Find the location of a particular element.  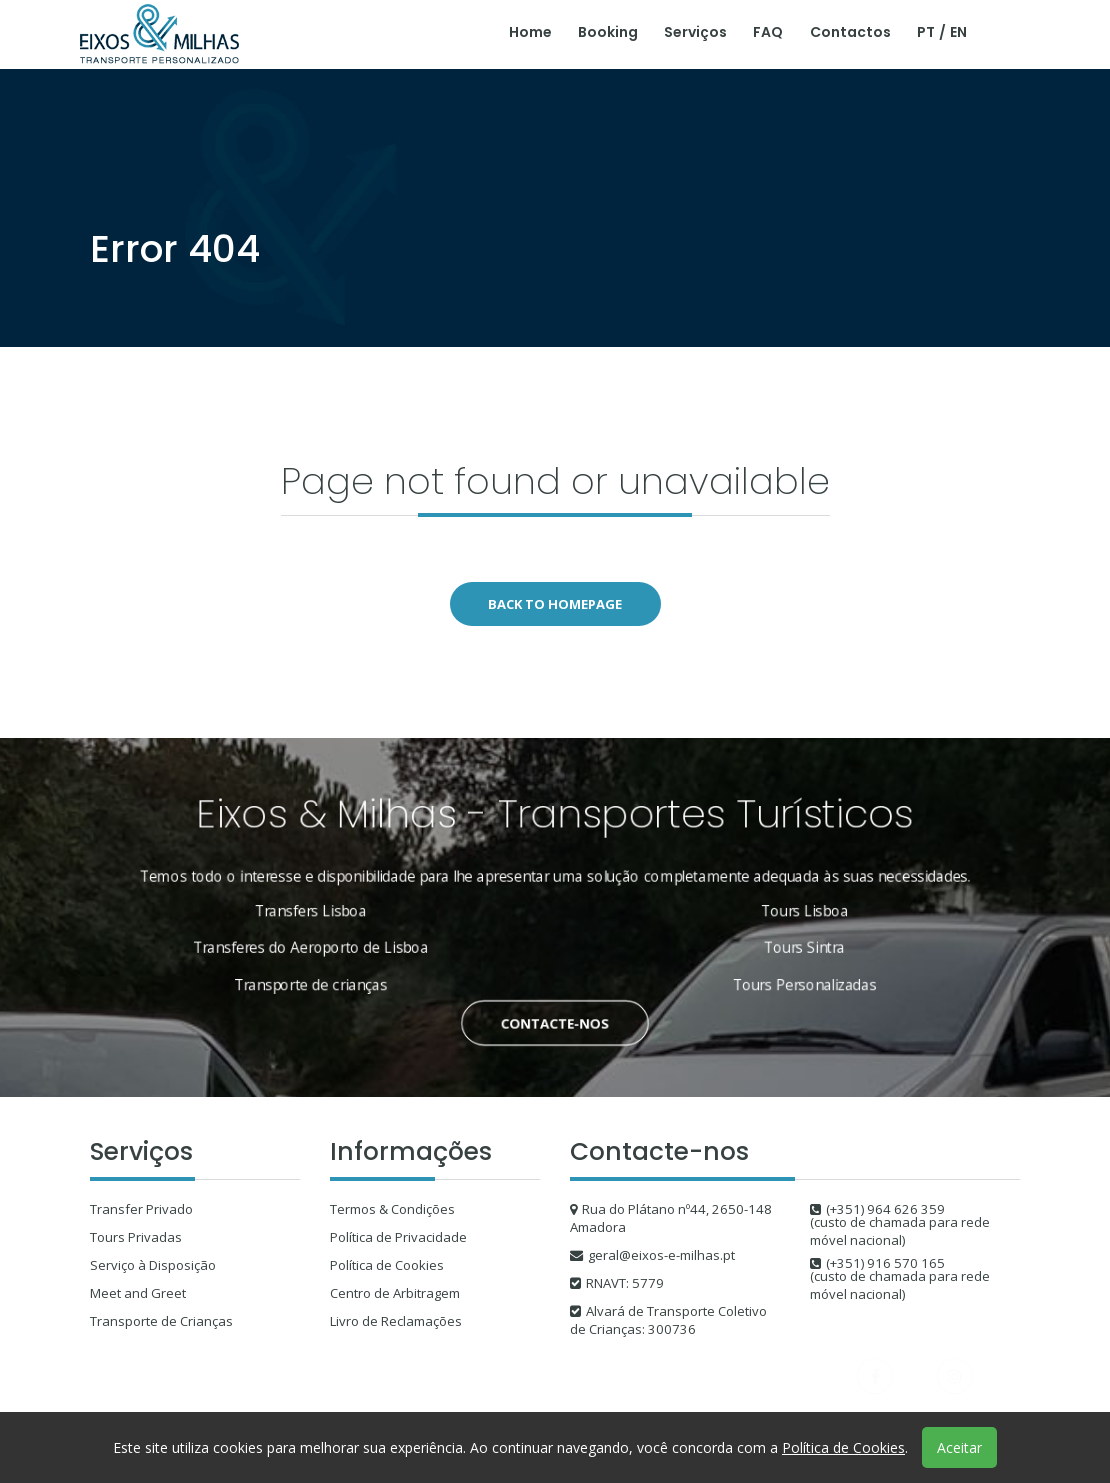

Serviços is located at coordinates (695, 32).